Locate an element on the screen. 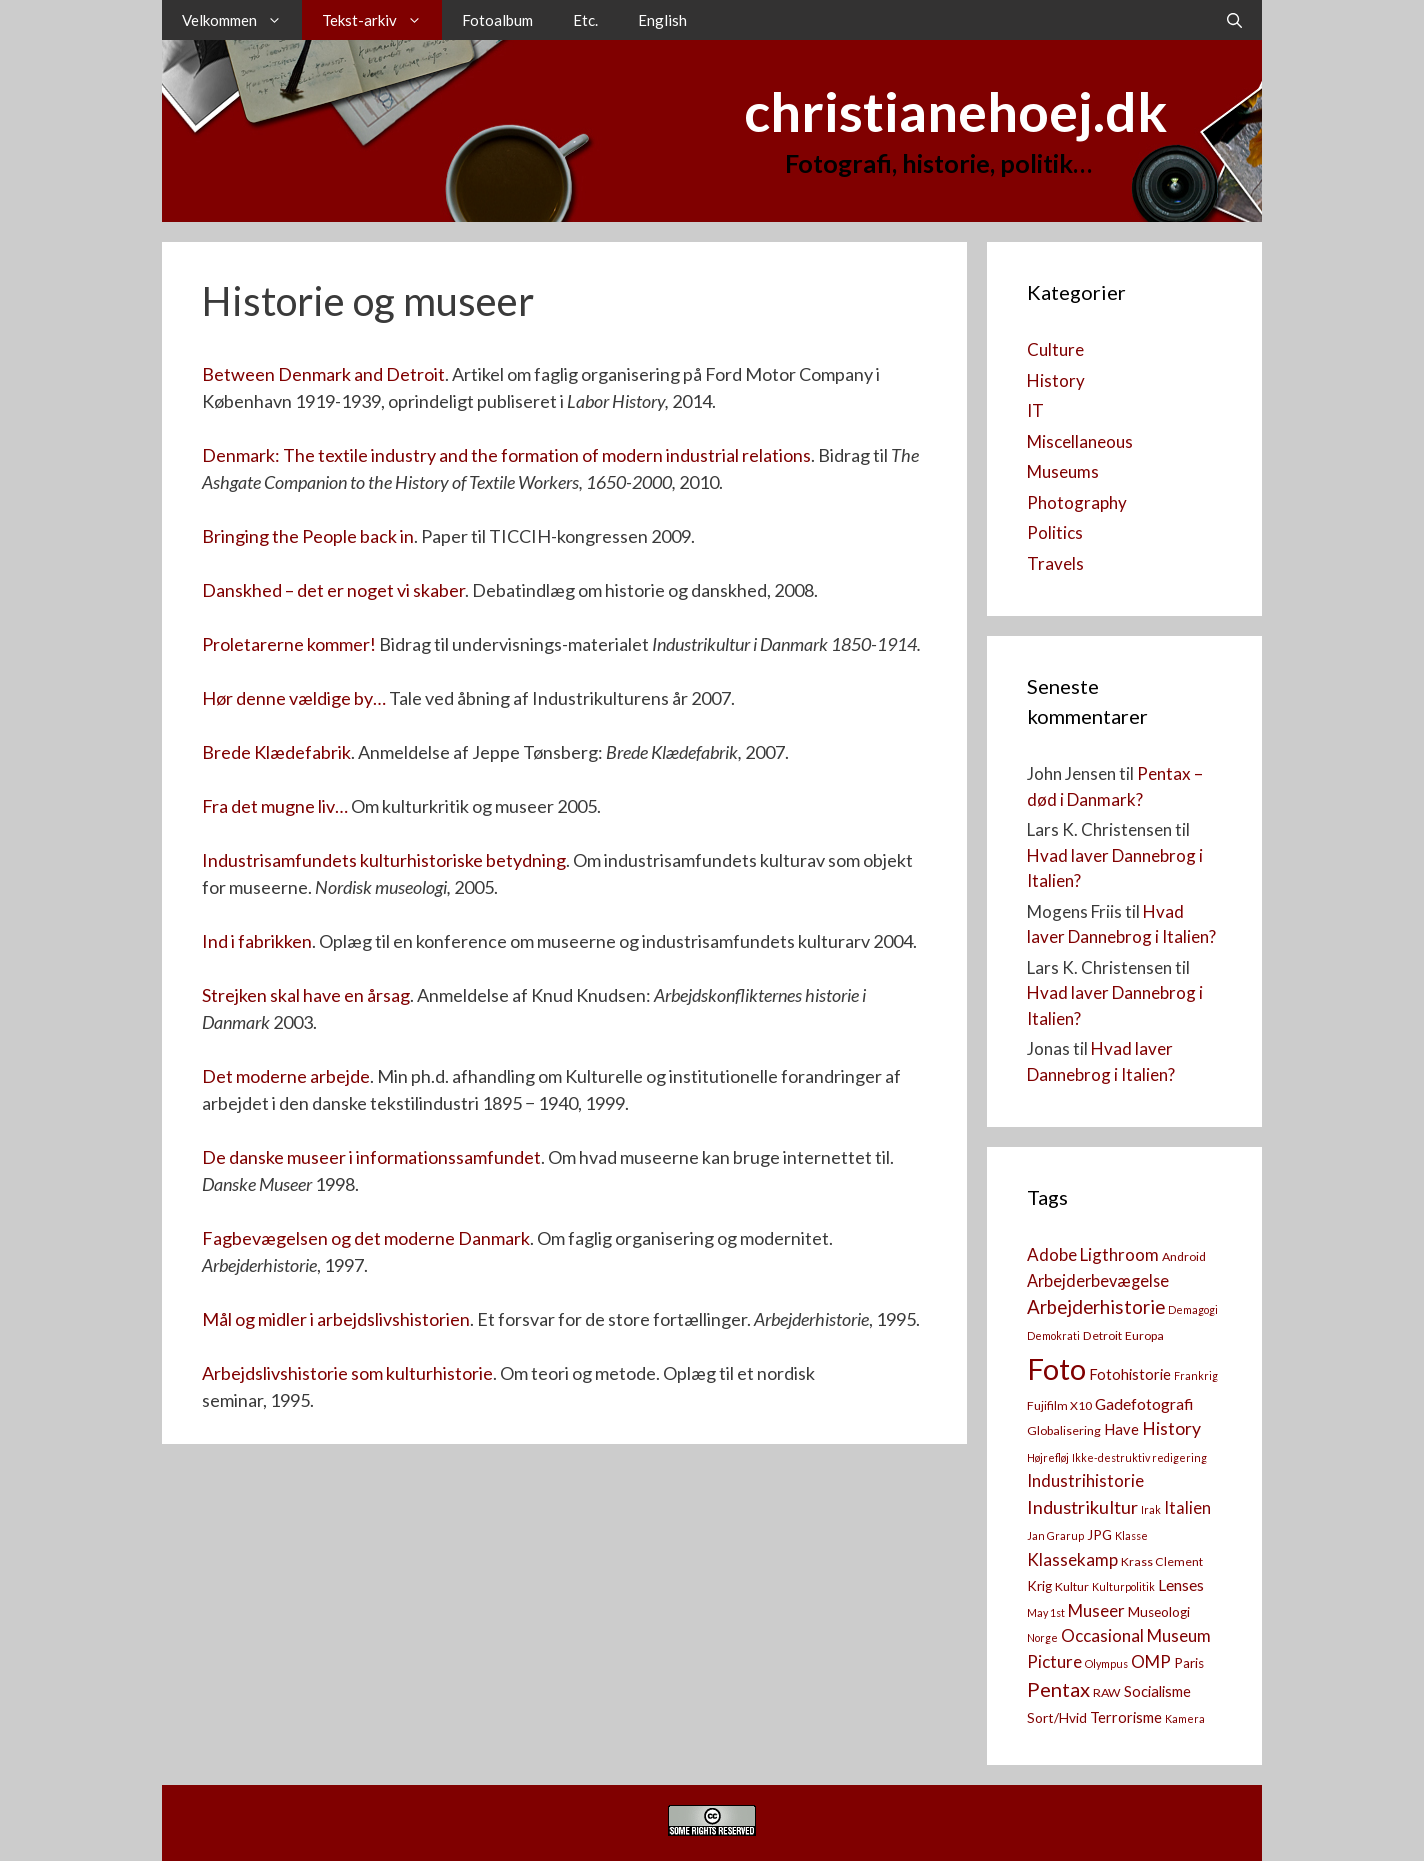 The width and height of the screenshot is (1424, 1861). Krass Clement [Krass Clement (3 elementer)] is located at coordinates (1162, 1561).